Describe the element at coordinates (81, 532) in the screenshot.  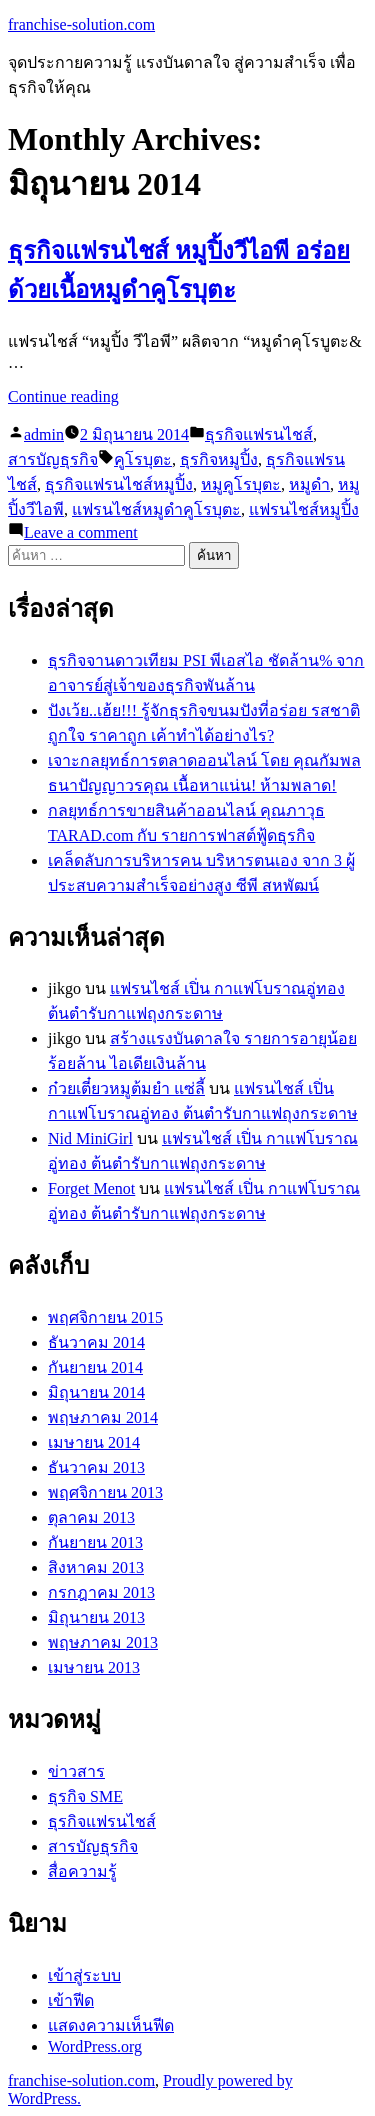
I see `Leave a comment` at that location.